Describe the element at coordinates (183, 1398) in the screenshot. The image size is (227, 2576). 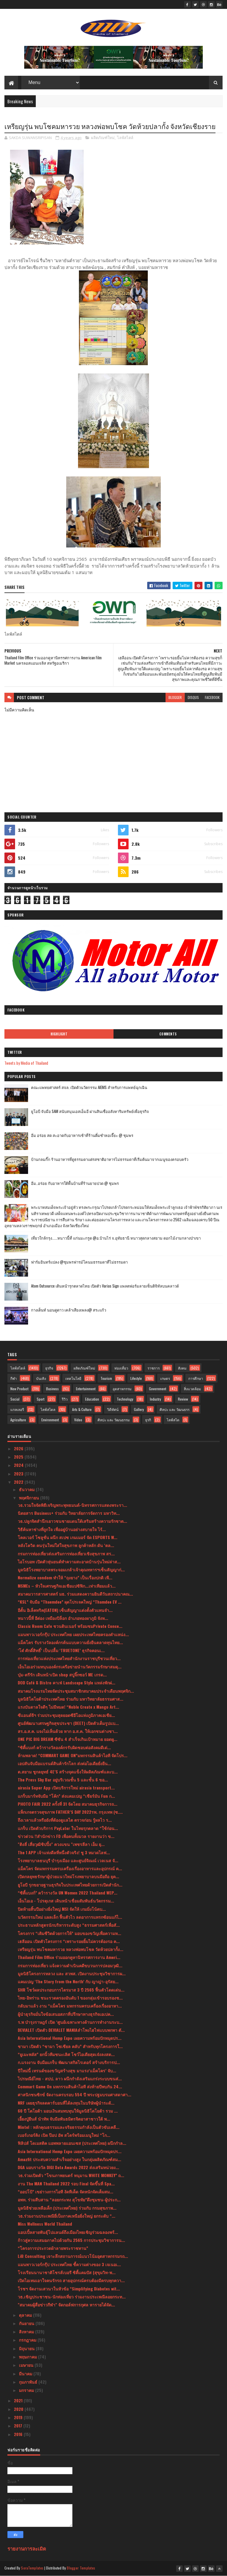
I see `Review` at that location.